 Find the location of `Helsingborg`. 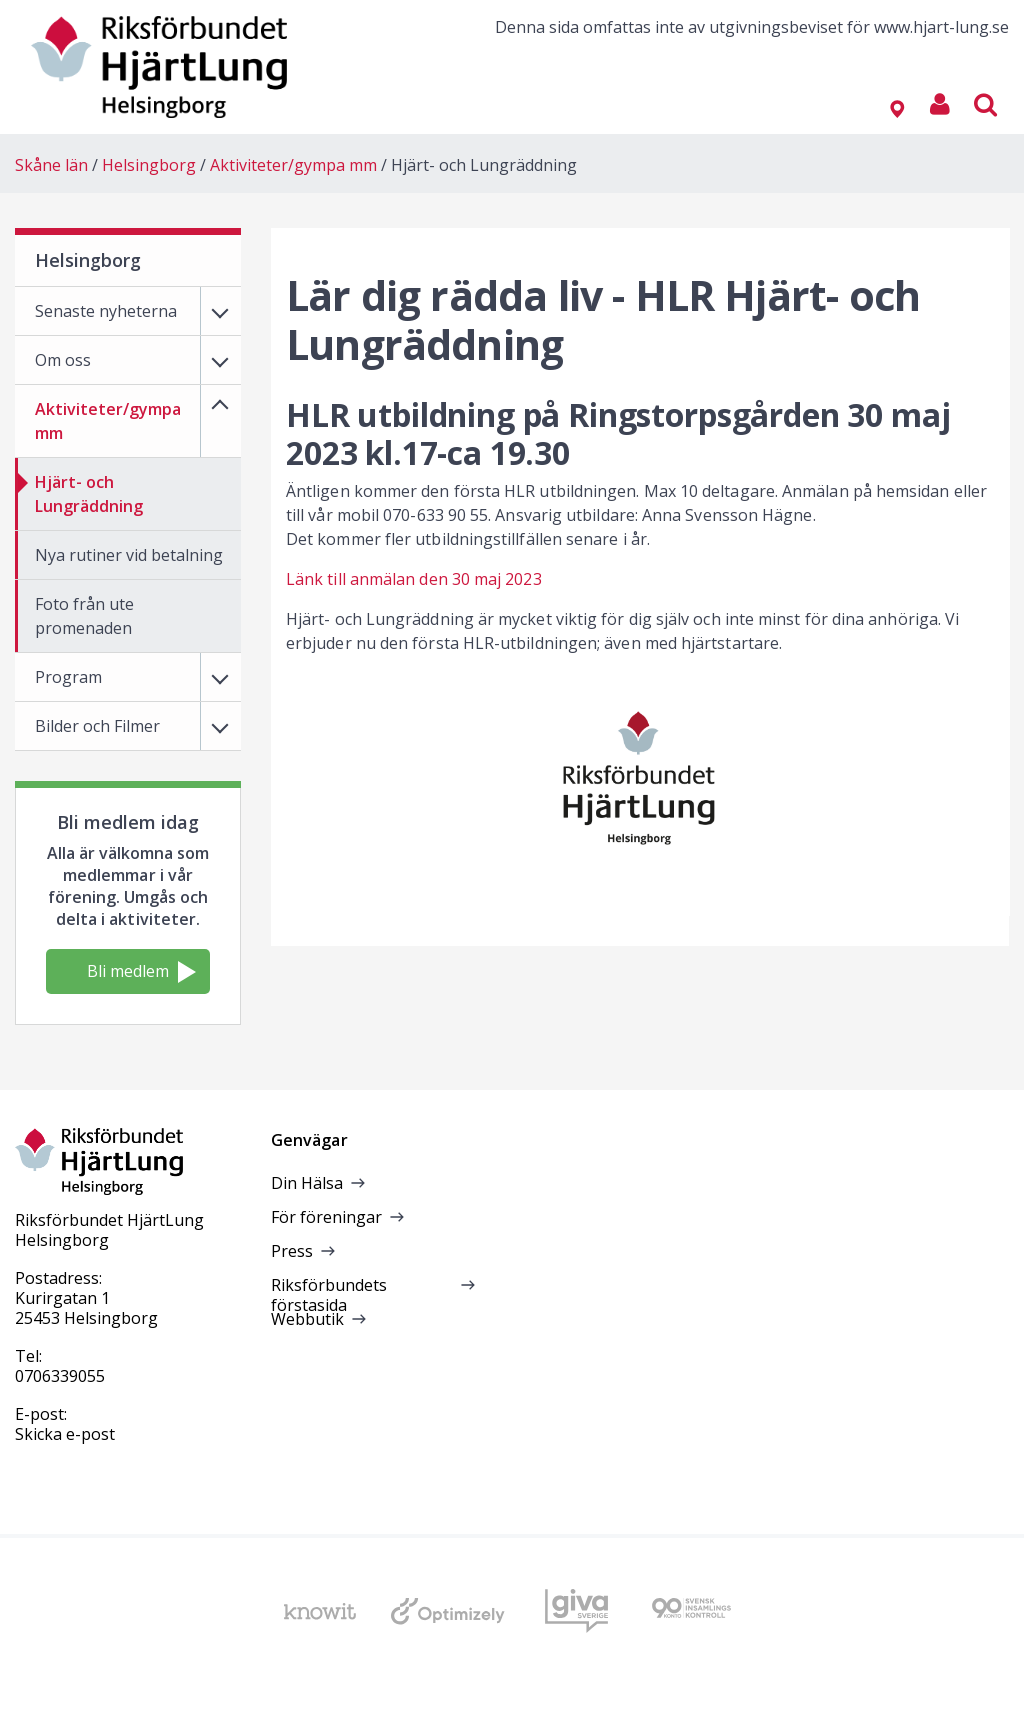

Helsingborg is located at coordinates (149, 165).